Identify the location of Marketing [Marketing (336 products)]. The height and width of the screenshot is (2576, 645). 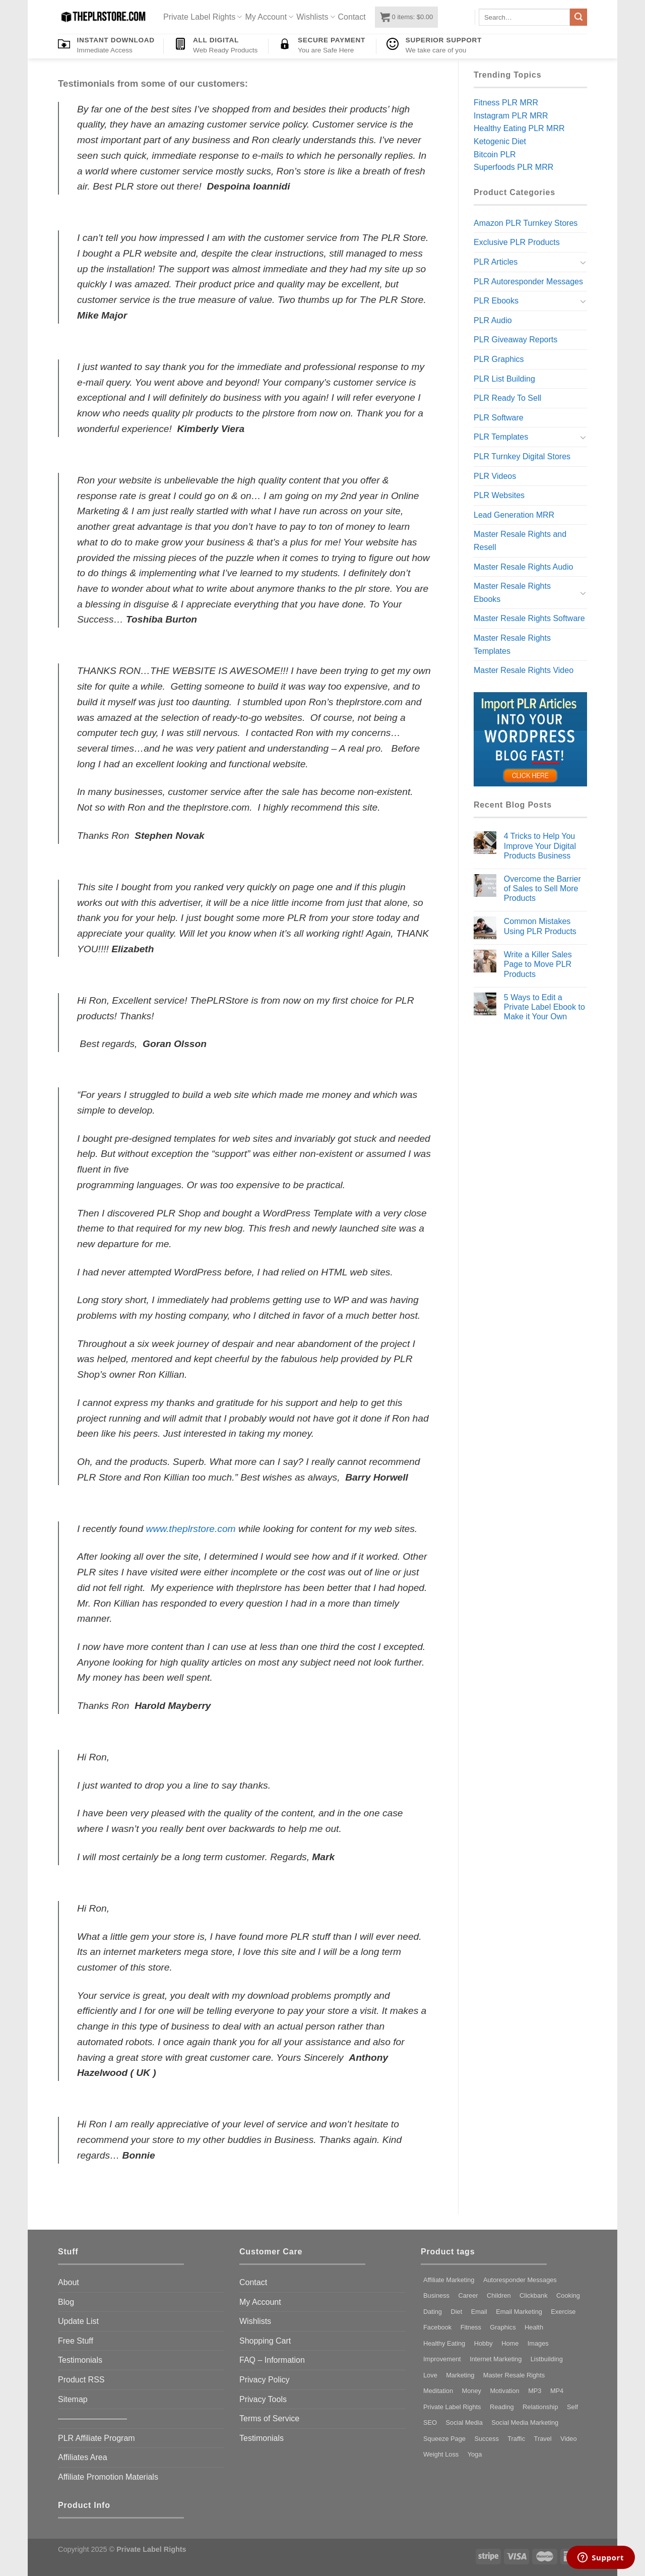
(460, 2375).